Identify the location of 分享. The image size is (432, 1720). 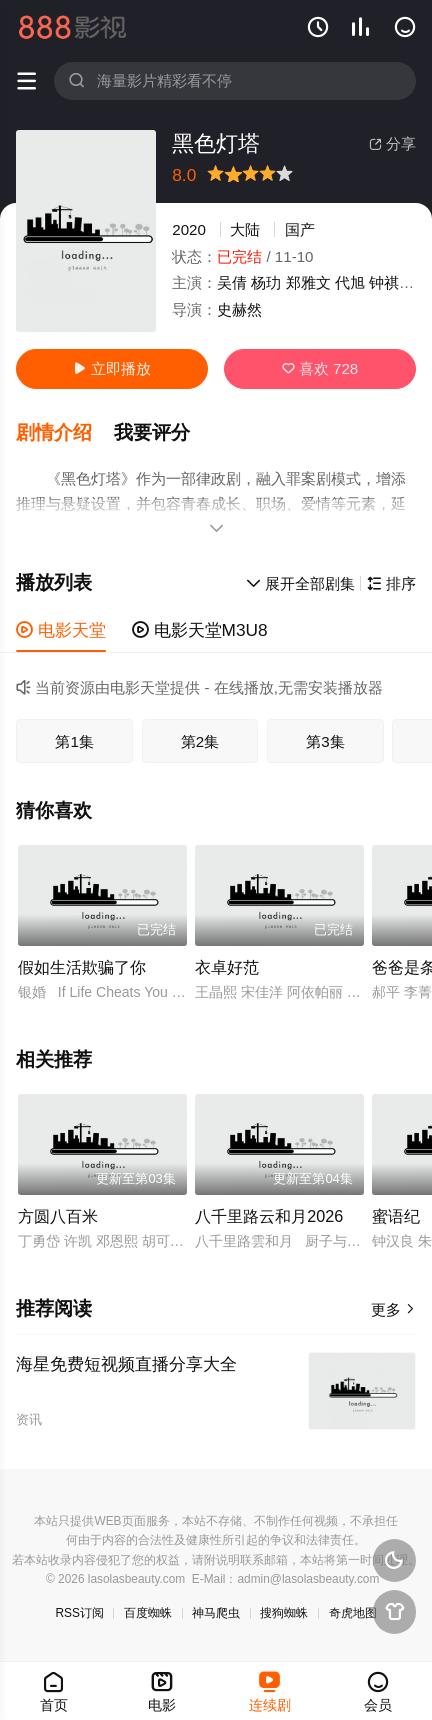
(392, 143).